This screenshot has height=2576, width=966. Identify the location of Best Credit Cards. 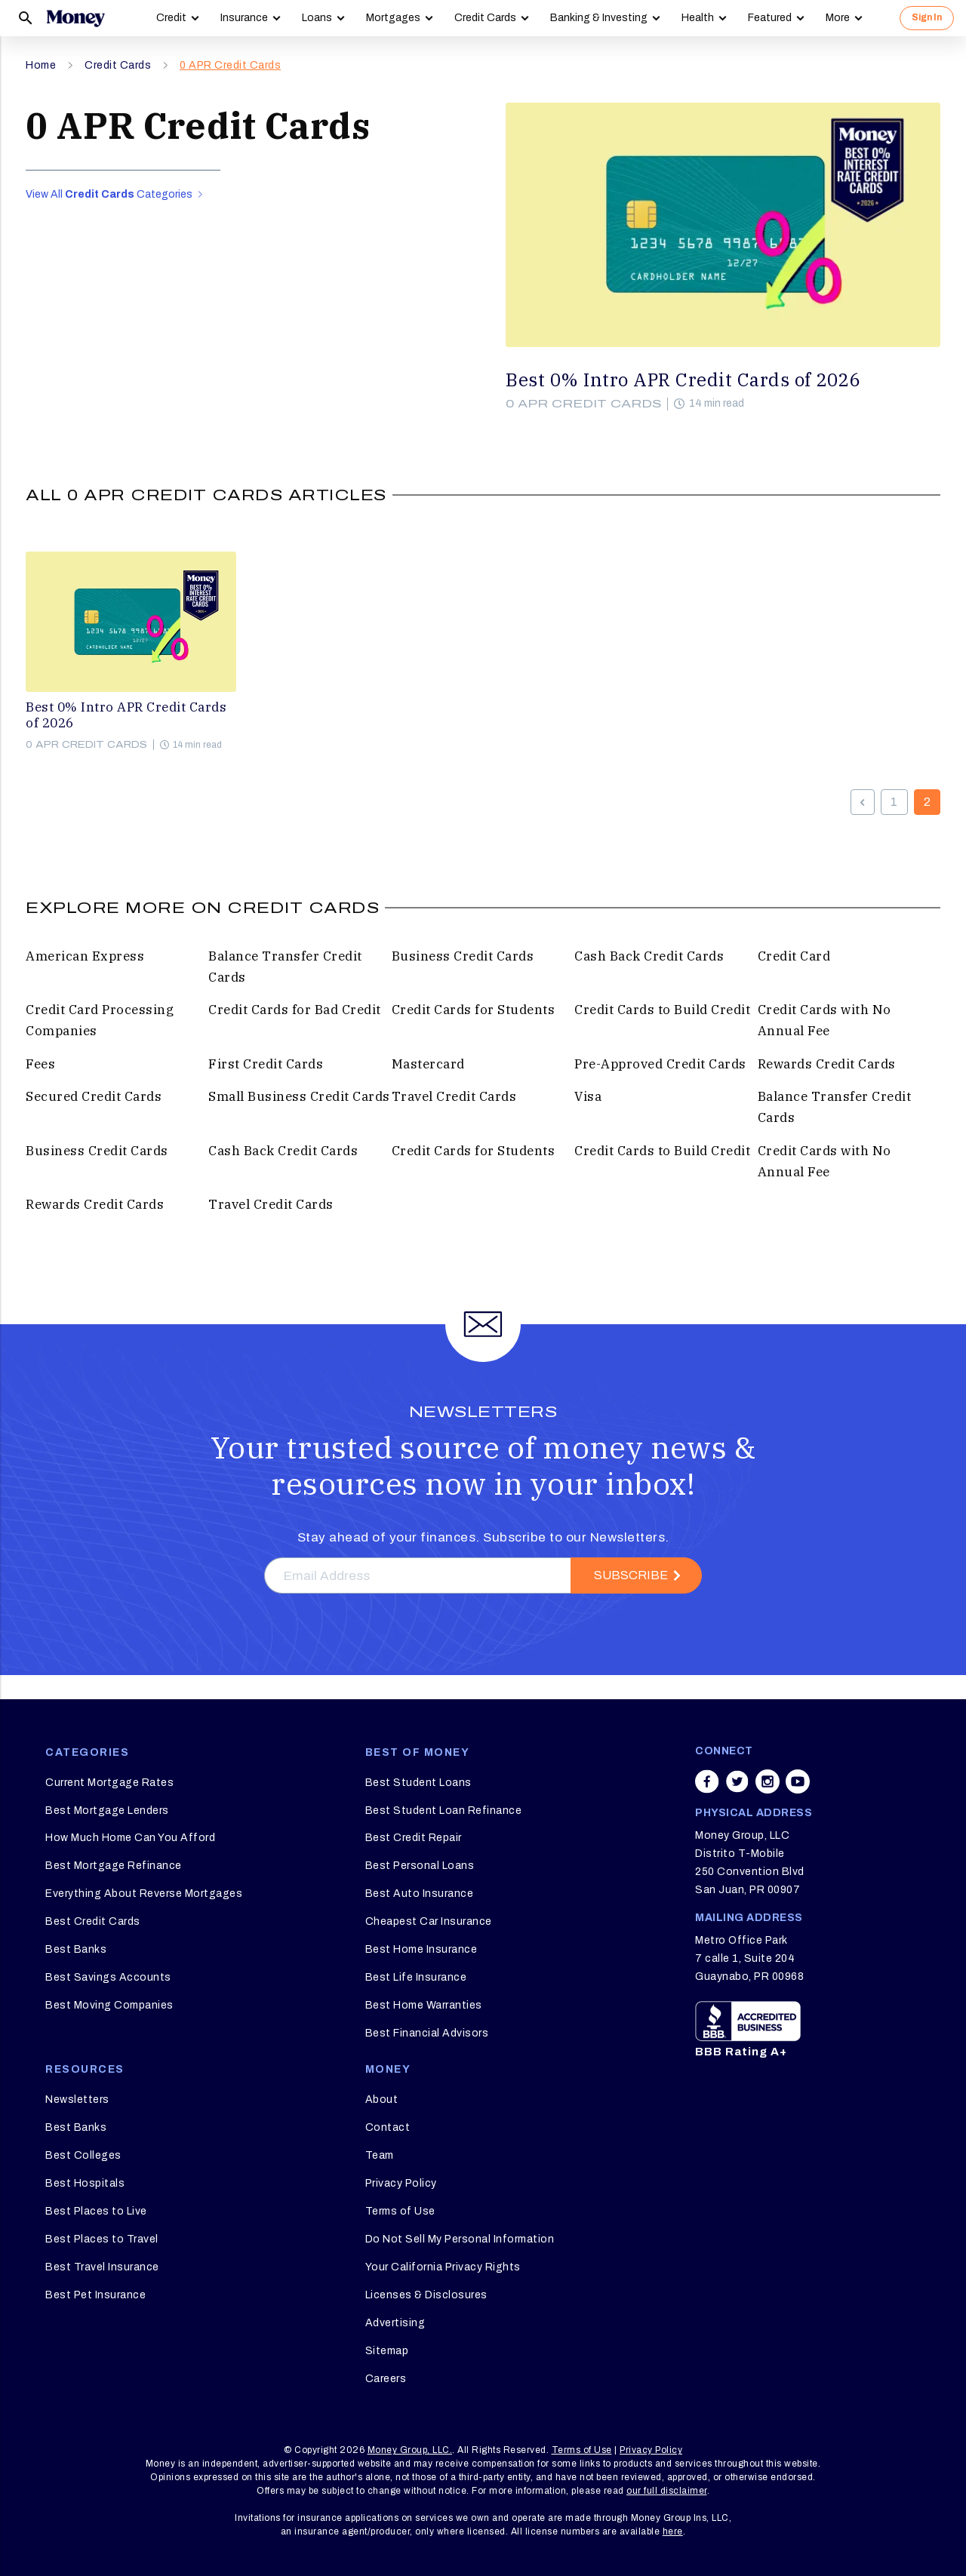
(92, 1921).